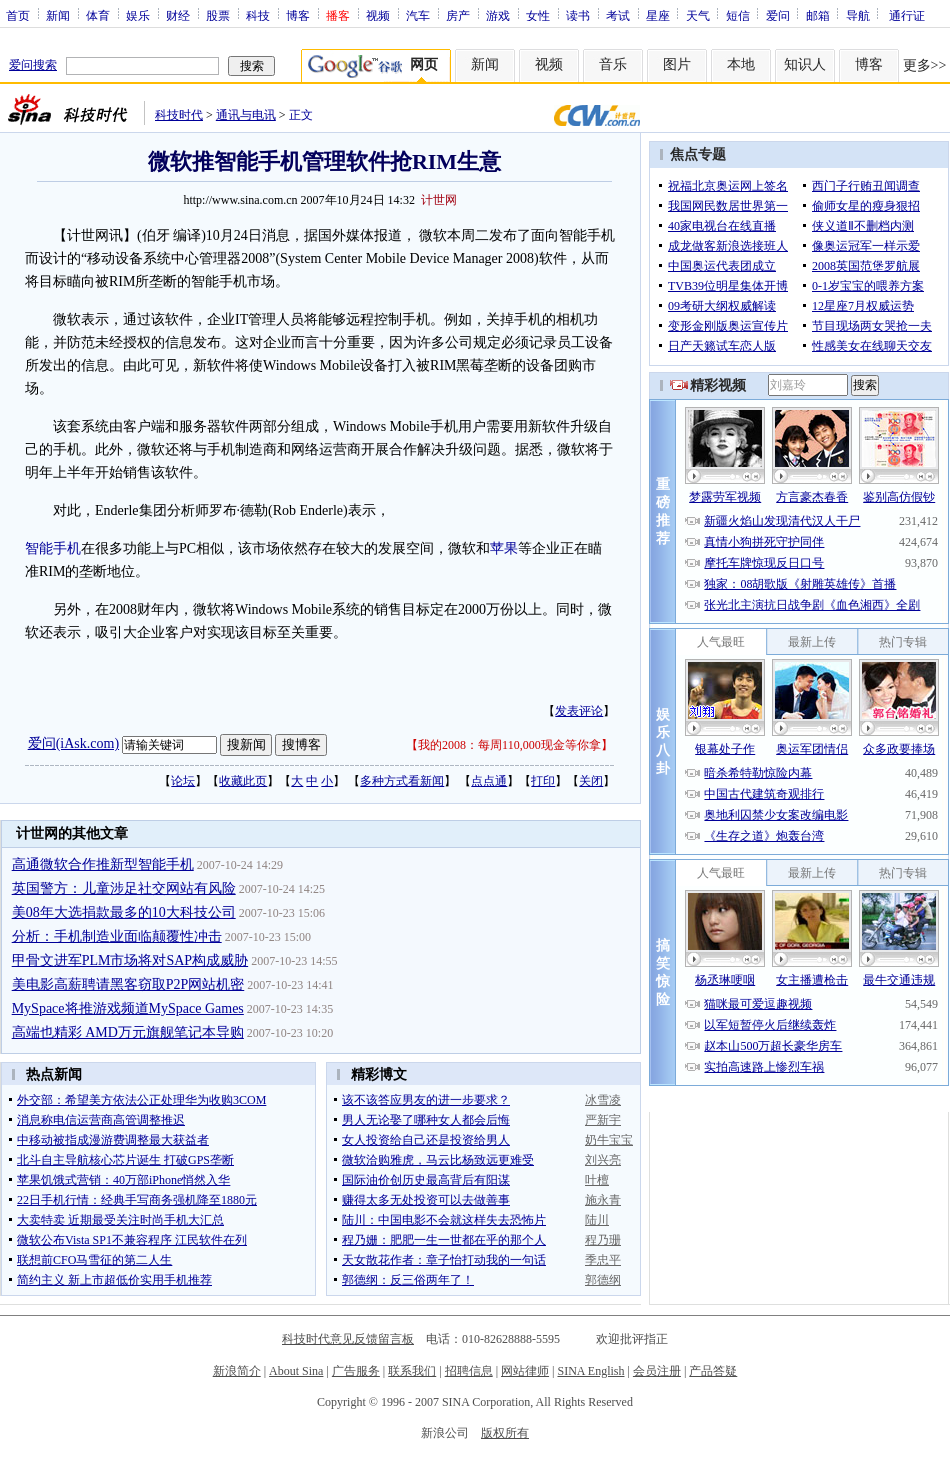  I want to click on 科技时代, so click(179, 115).